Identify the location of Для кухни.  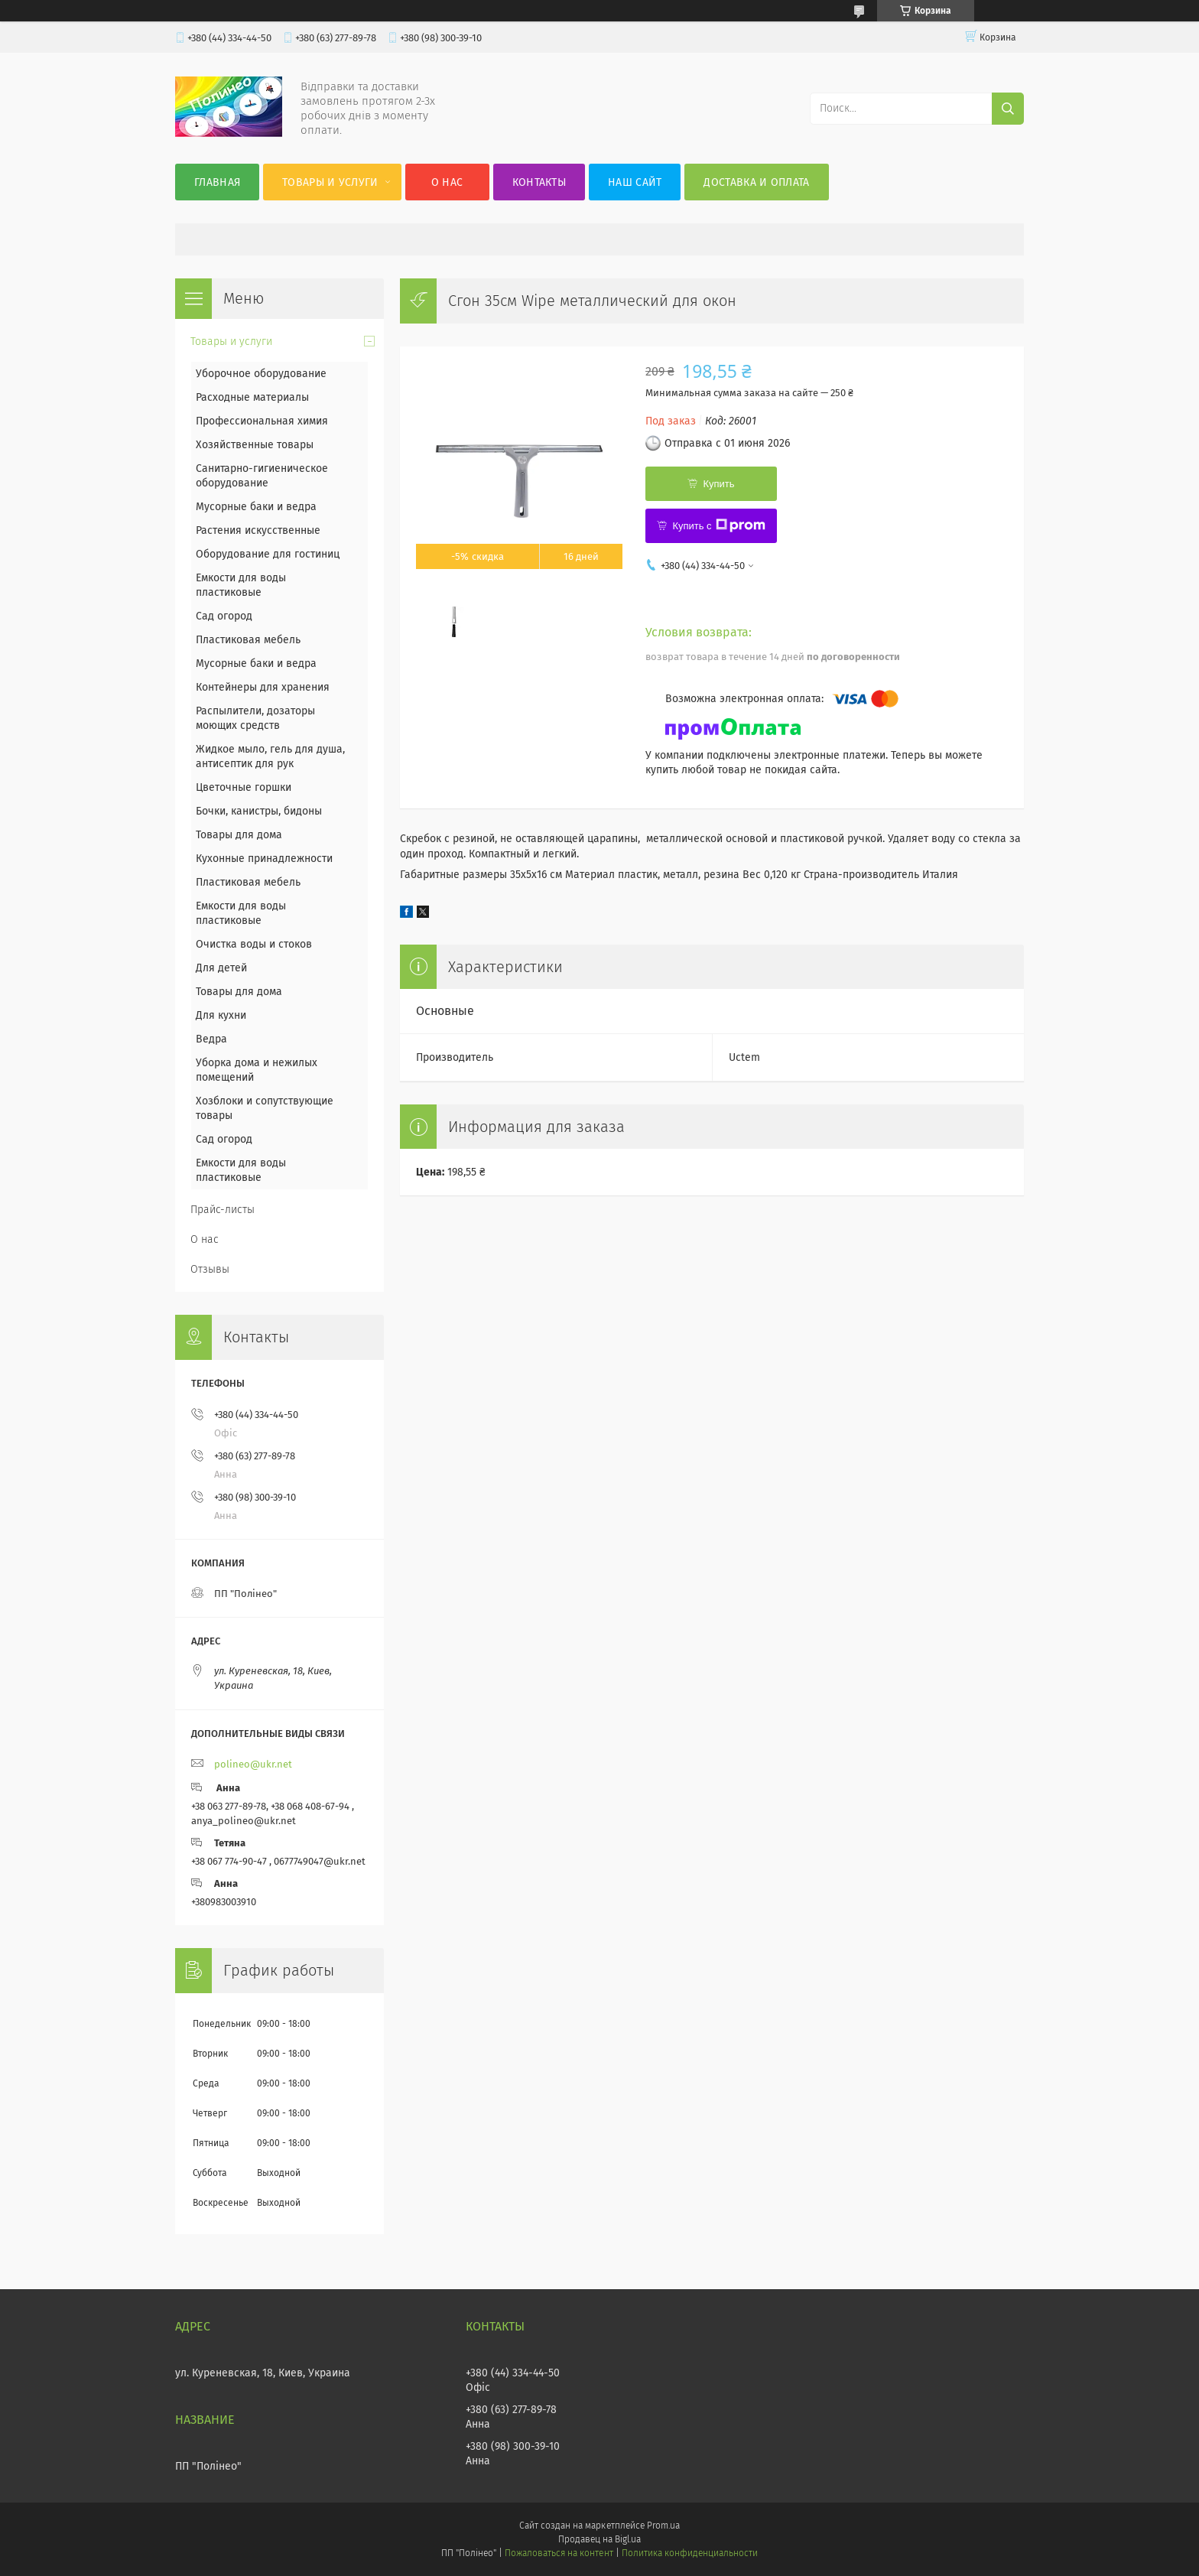
(221, 1015).